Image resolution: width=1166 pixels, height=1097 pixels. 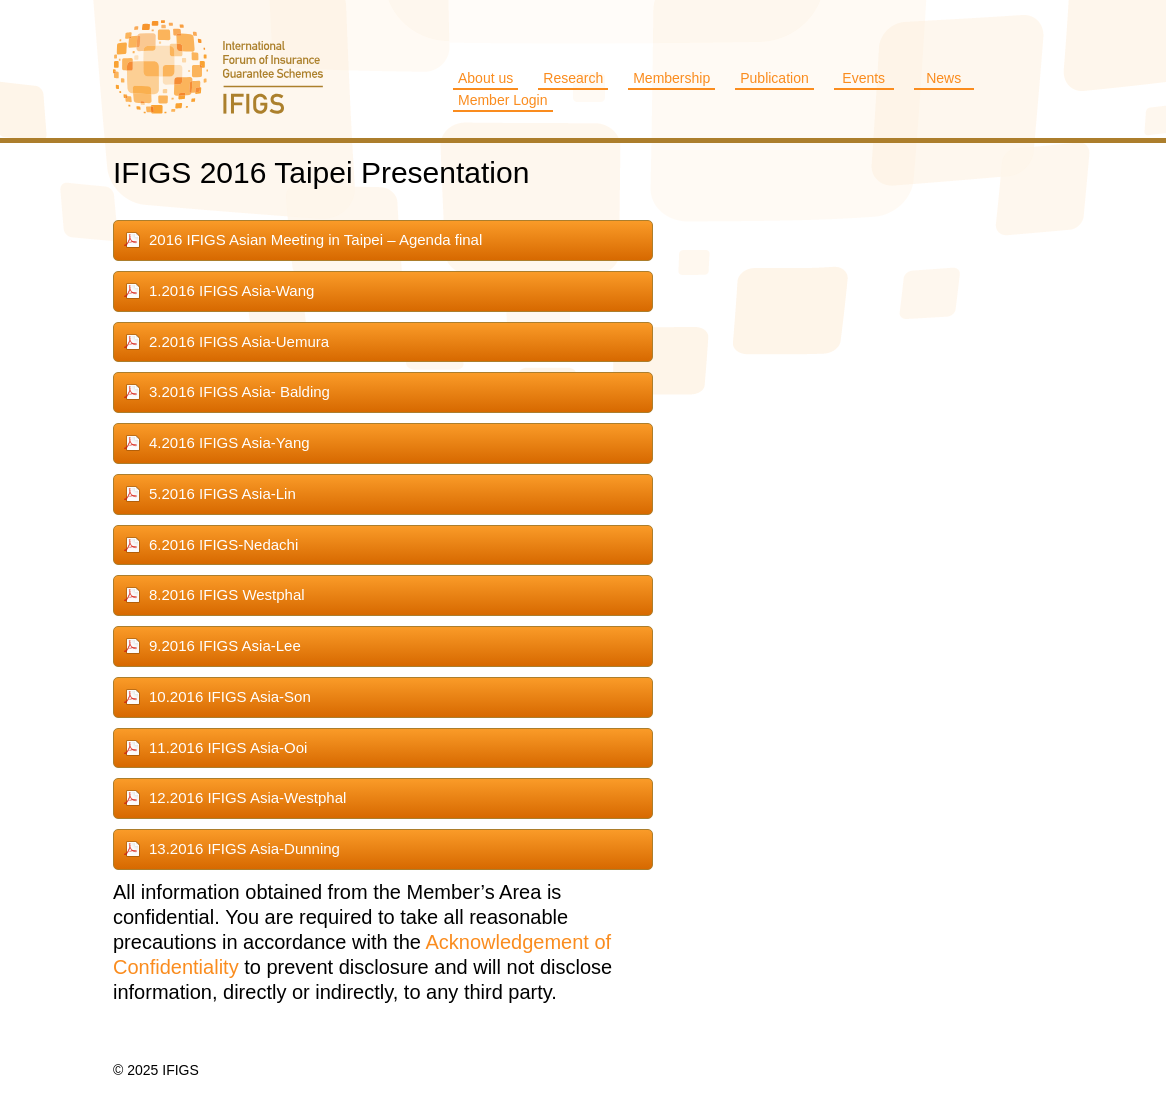 I want to click on 9.2016 IFIGS Asia-Lee, so click(x=225, y=645).